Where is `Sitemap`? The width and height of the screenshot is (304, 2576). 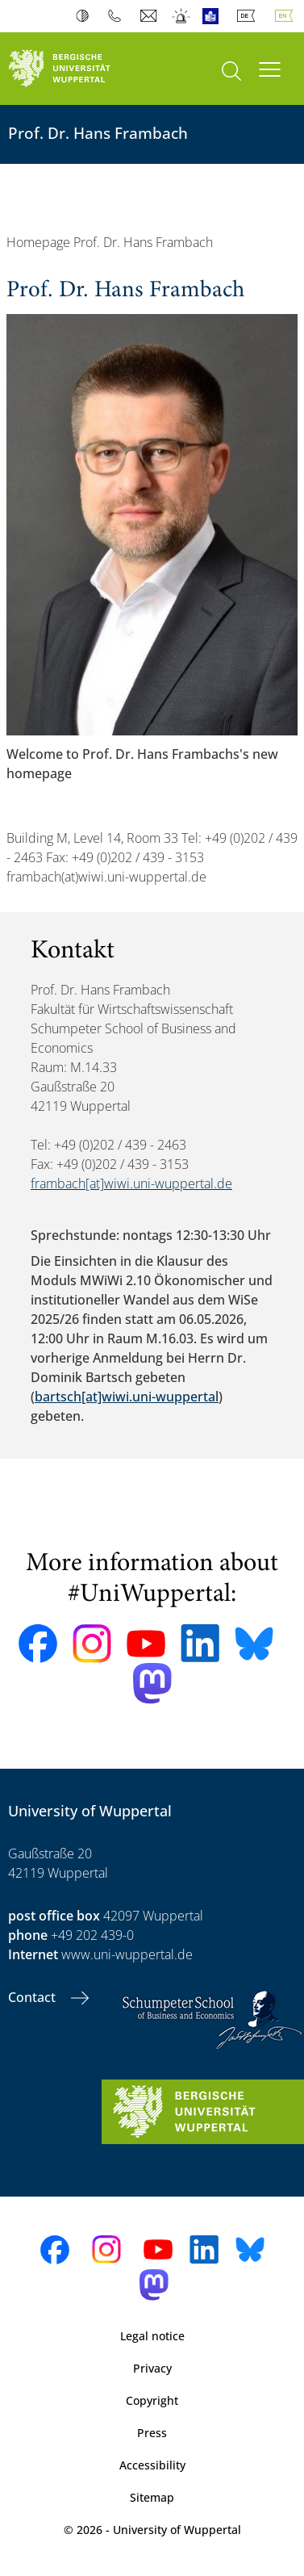 Sitemap is located at coordinates (152, 2497).